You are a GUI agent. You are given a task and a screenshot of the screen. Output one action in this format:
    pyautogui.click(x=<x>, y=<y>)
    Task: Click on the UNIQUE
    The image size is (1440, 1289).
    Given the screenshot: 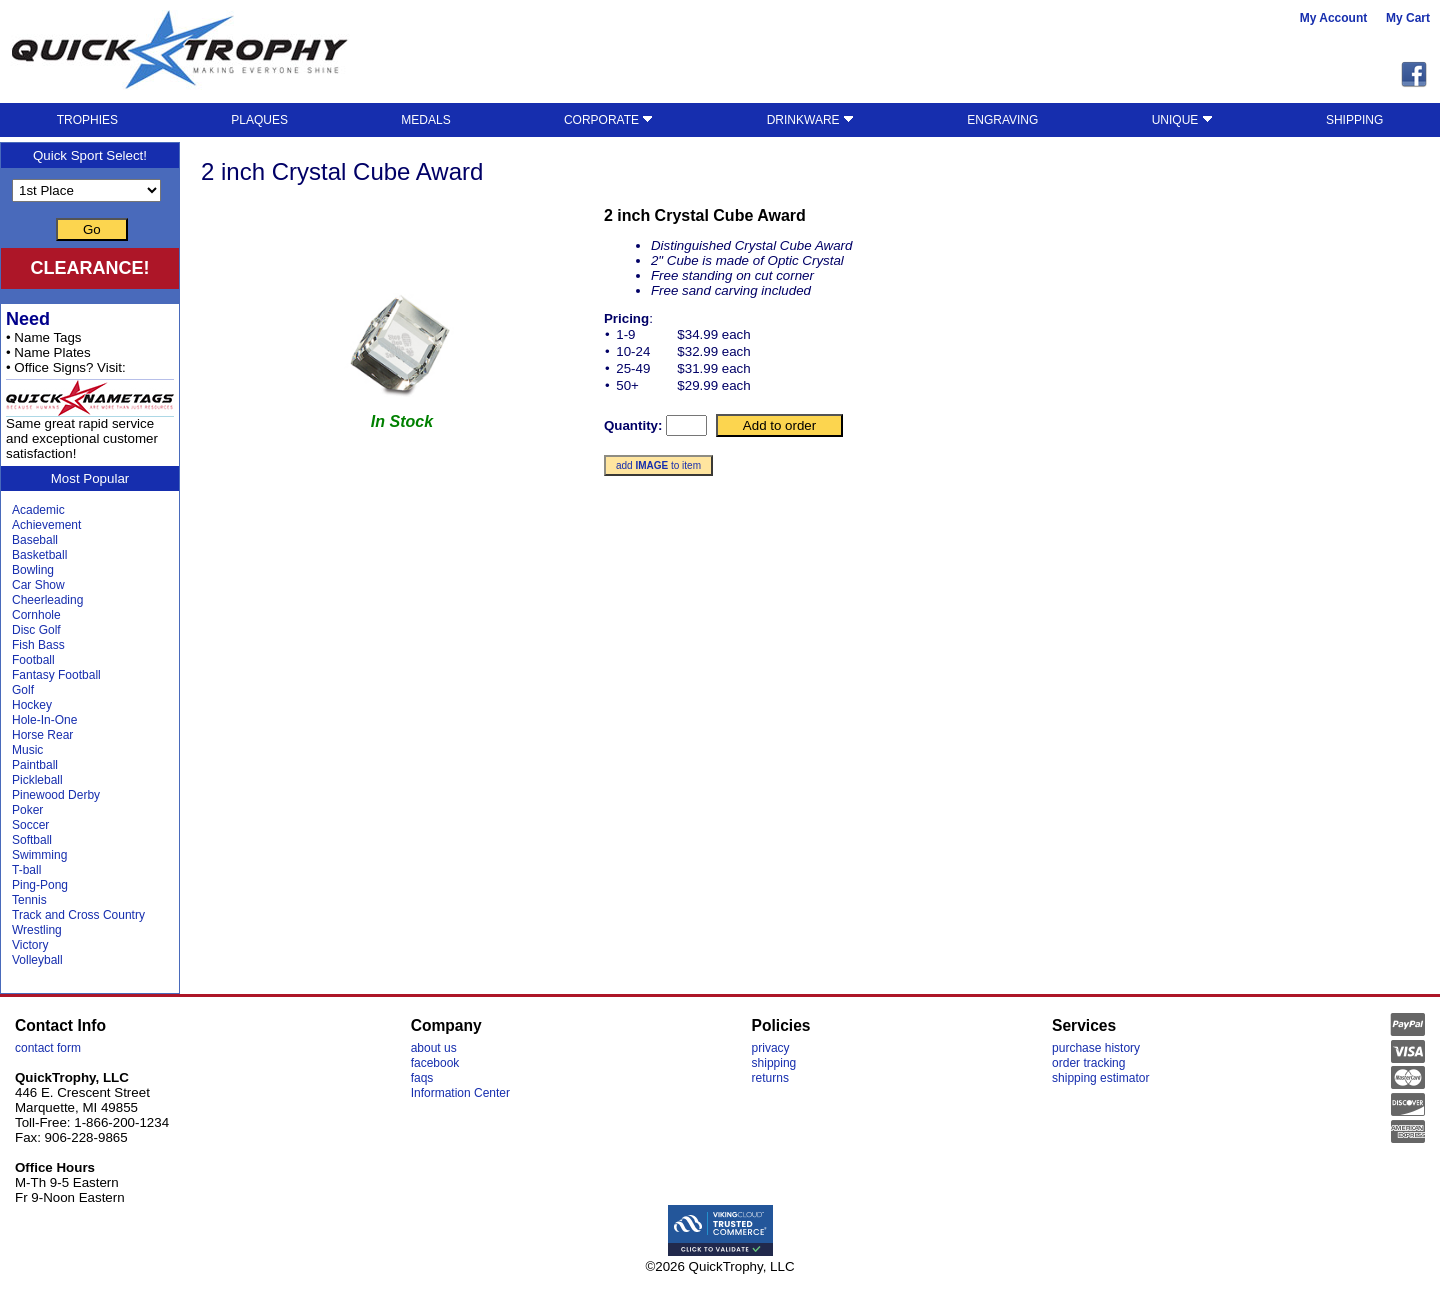 What is the action you would take?
    pyautogui.click(x=1182, y=120)
    